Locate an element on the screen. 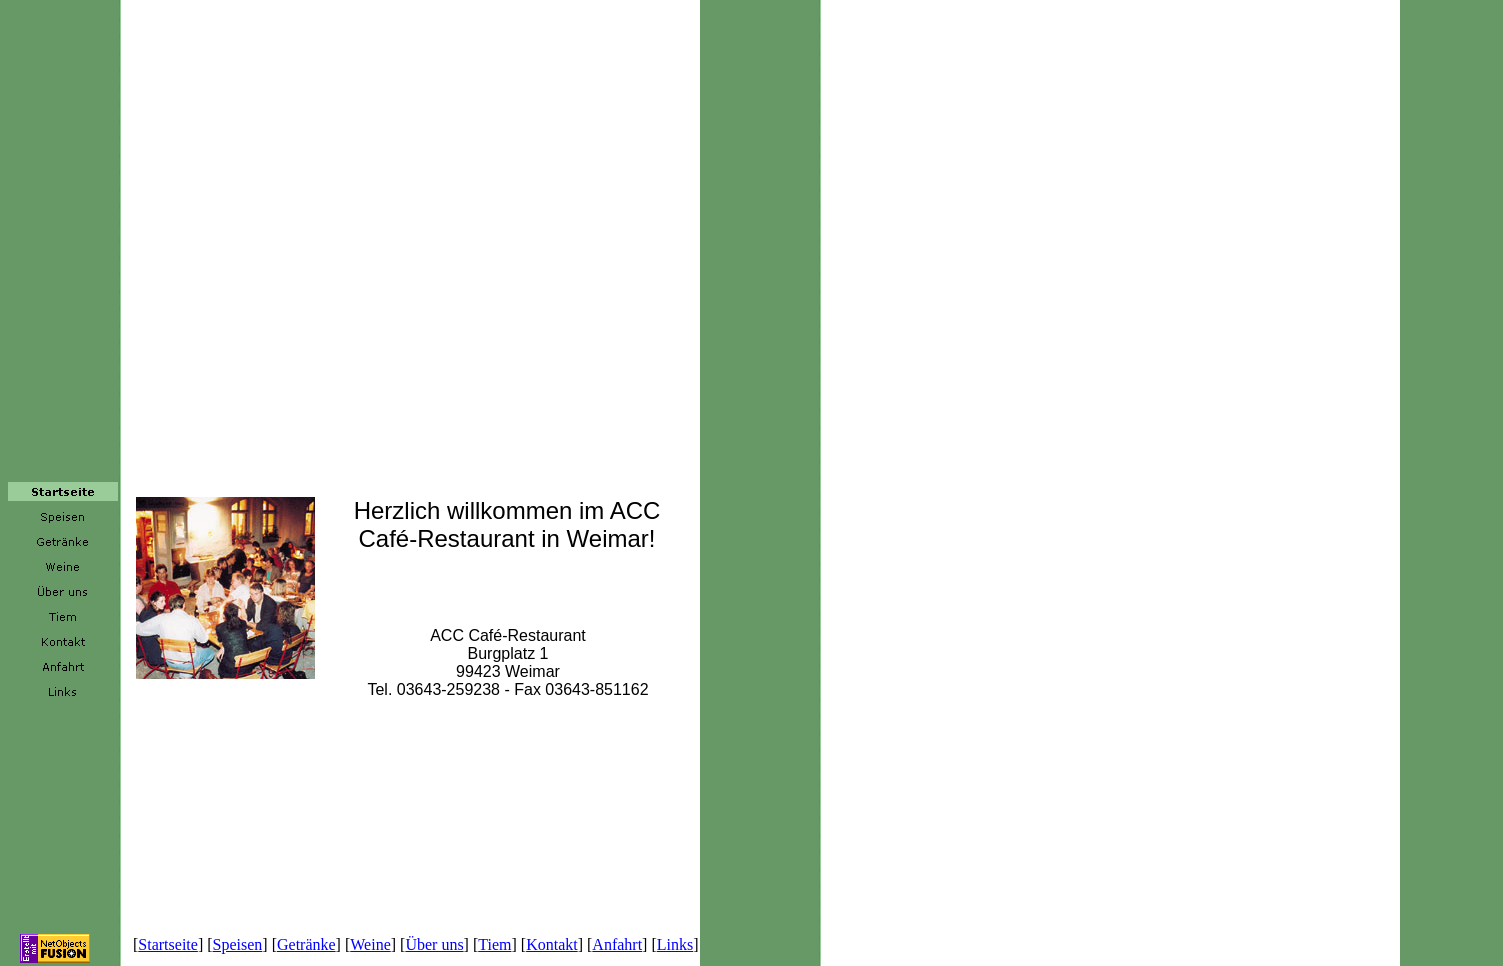  Tiem is located at coordinates (494, 944).